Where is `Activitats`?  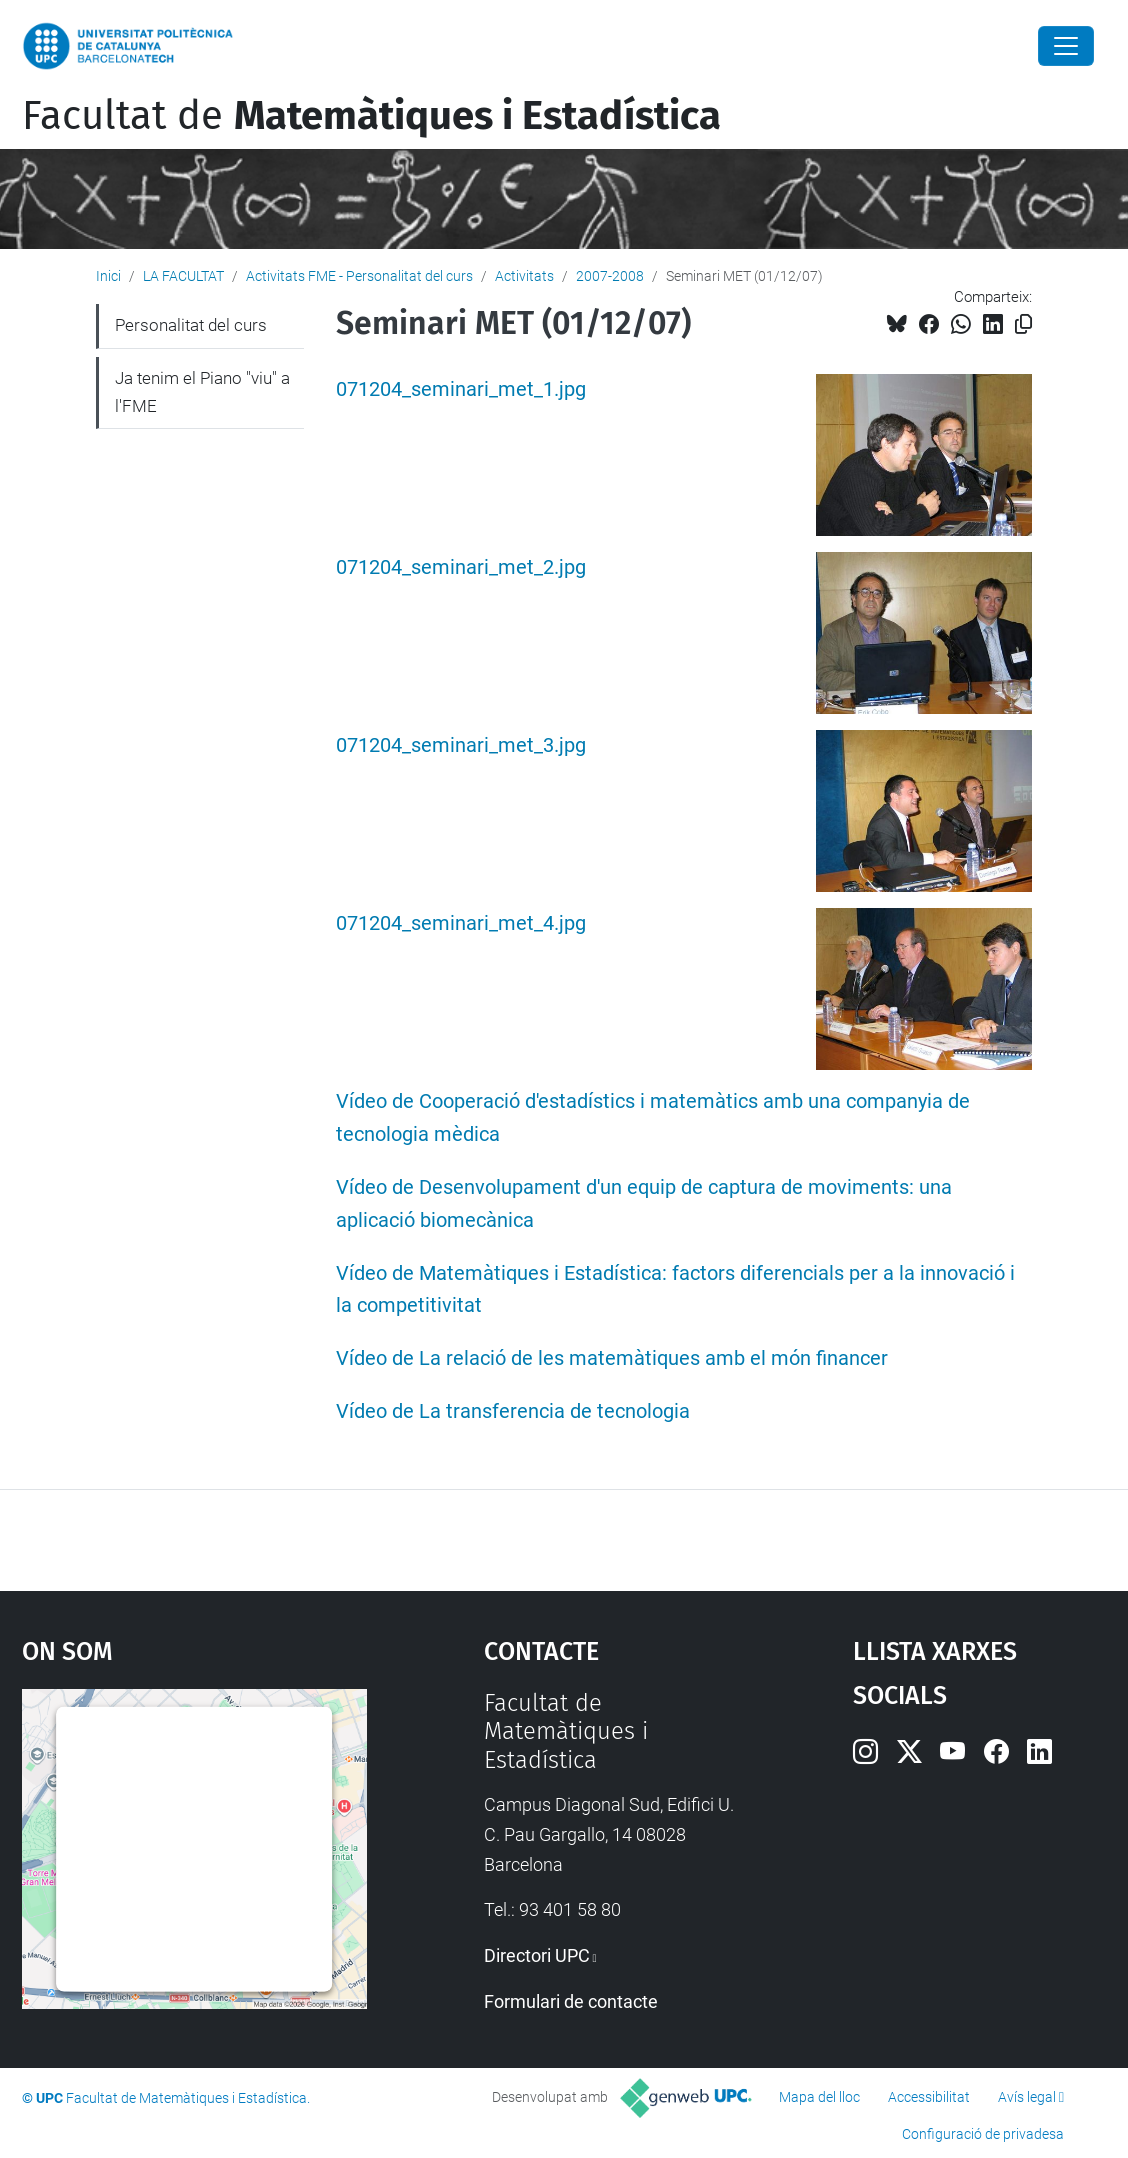
Activitats is located at coordinates (524, 276).